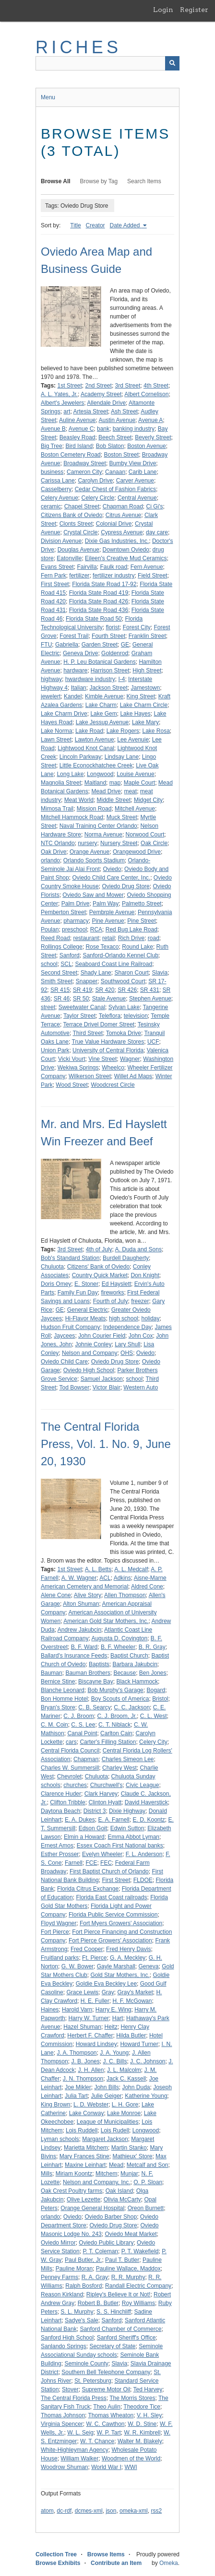 The image size is (215, 2576). I want to click on Fred Cooper, so click(87, 1949).